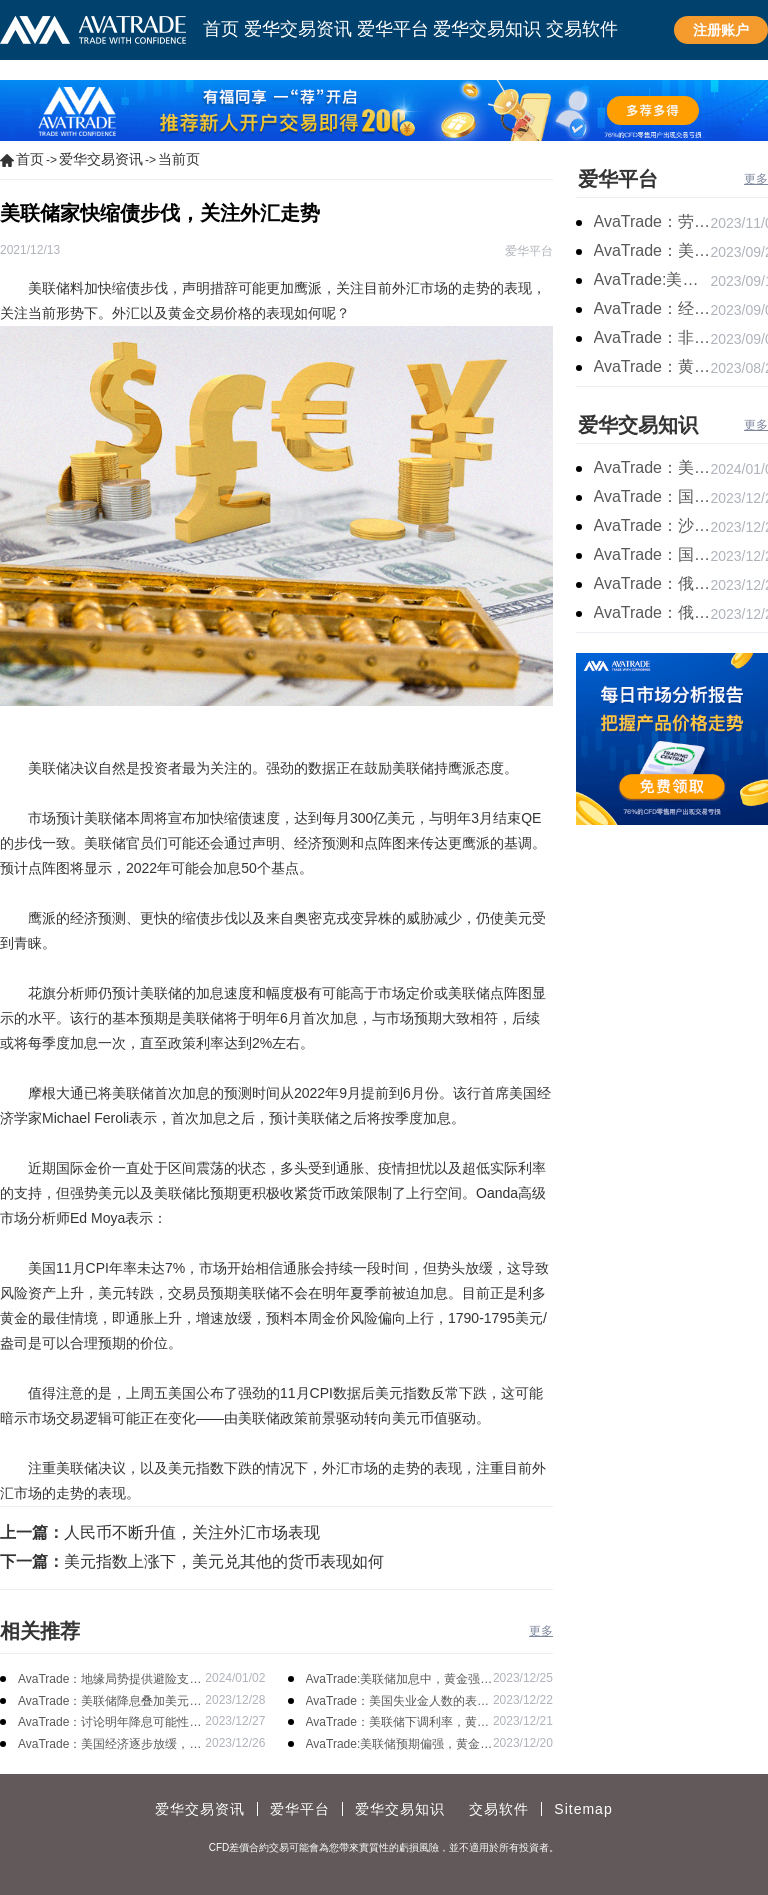 The height and width of the screenshot is (1895, 768). Describe the element at coordinates (224, 1561) in the screenshot. I see `美元指数上涨下，美元兑其他的货币表现如何` at that location.